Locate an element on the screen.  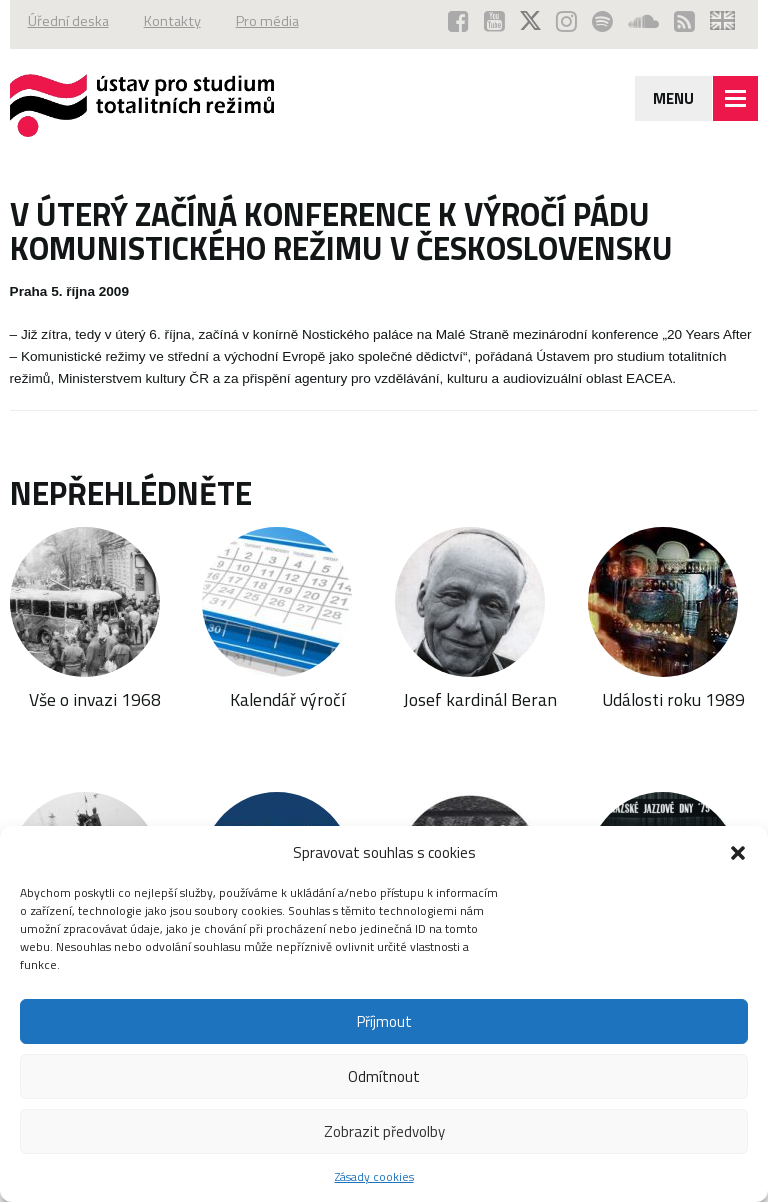
Kontakty is located at coordinates (172, 21).